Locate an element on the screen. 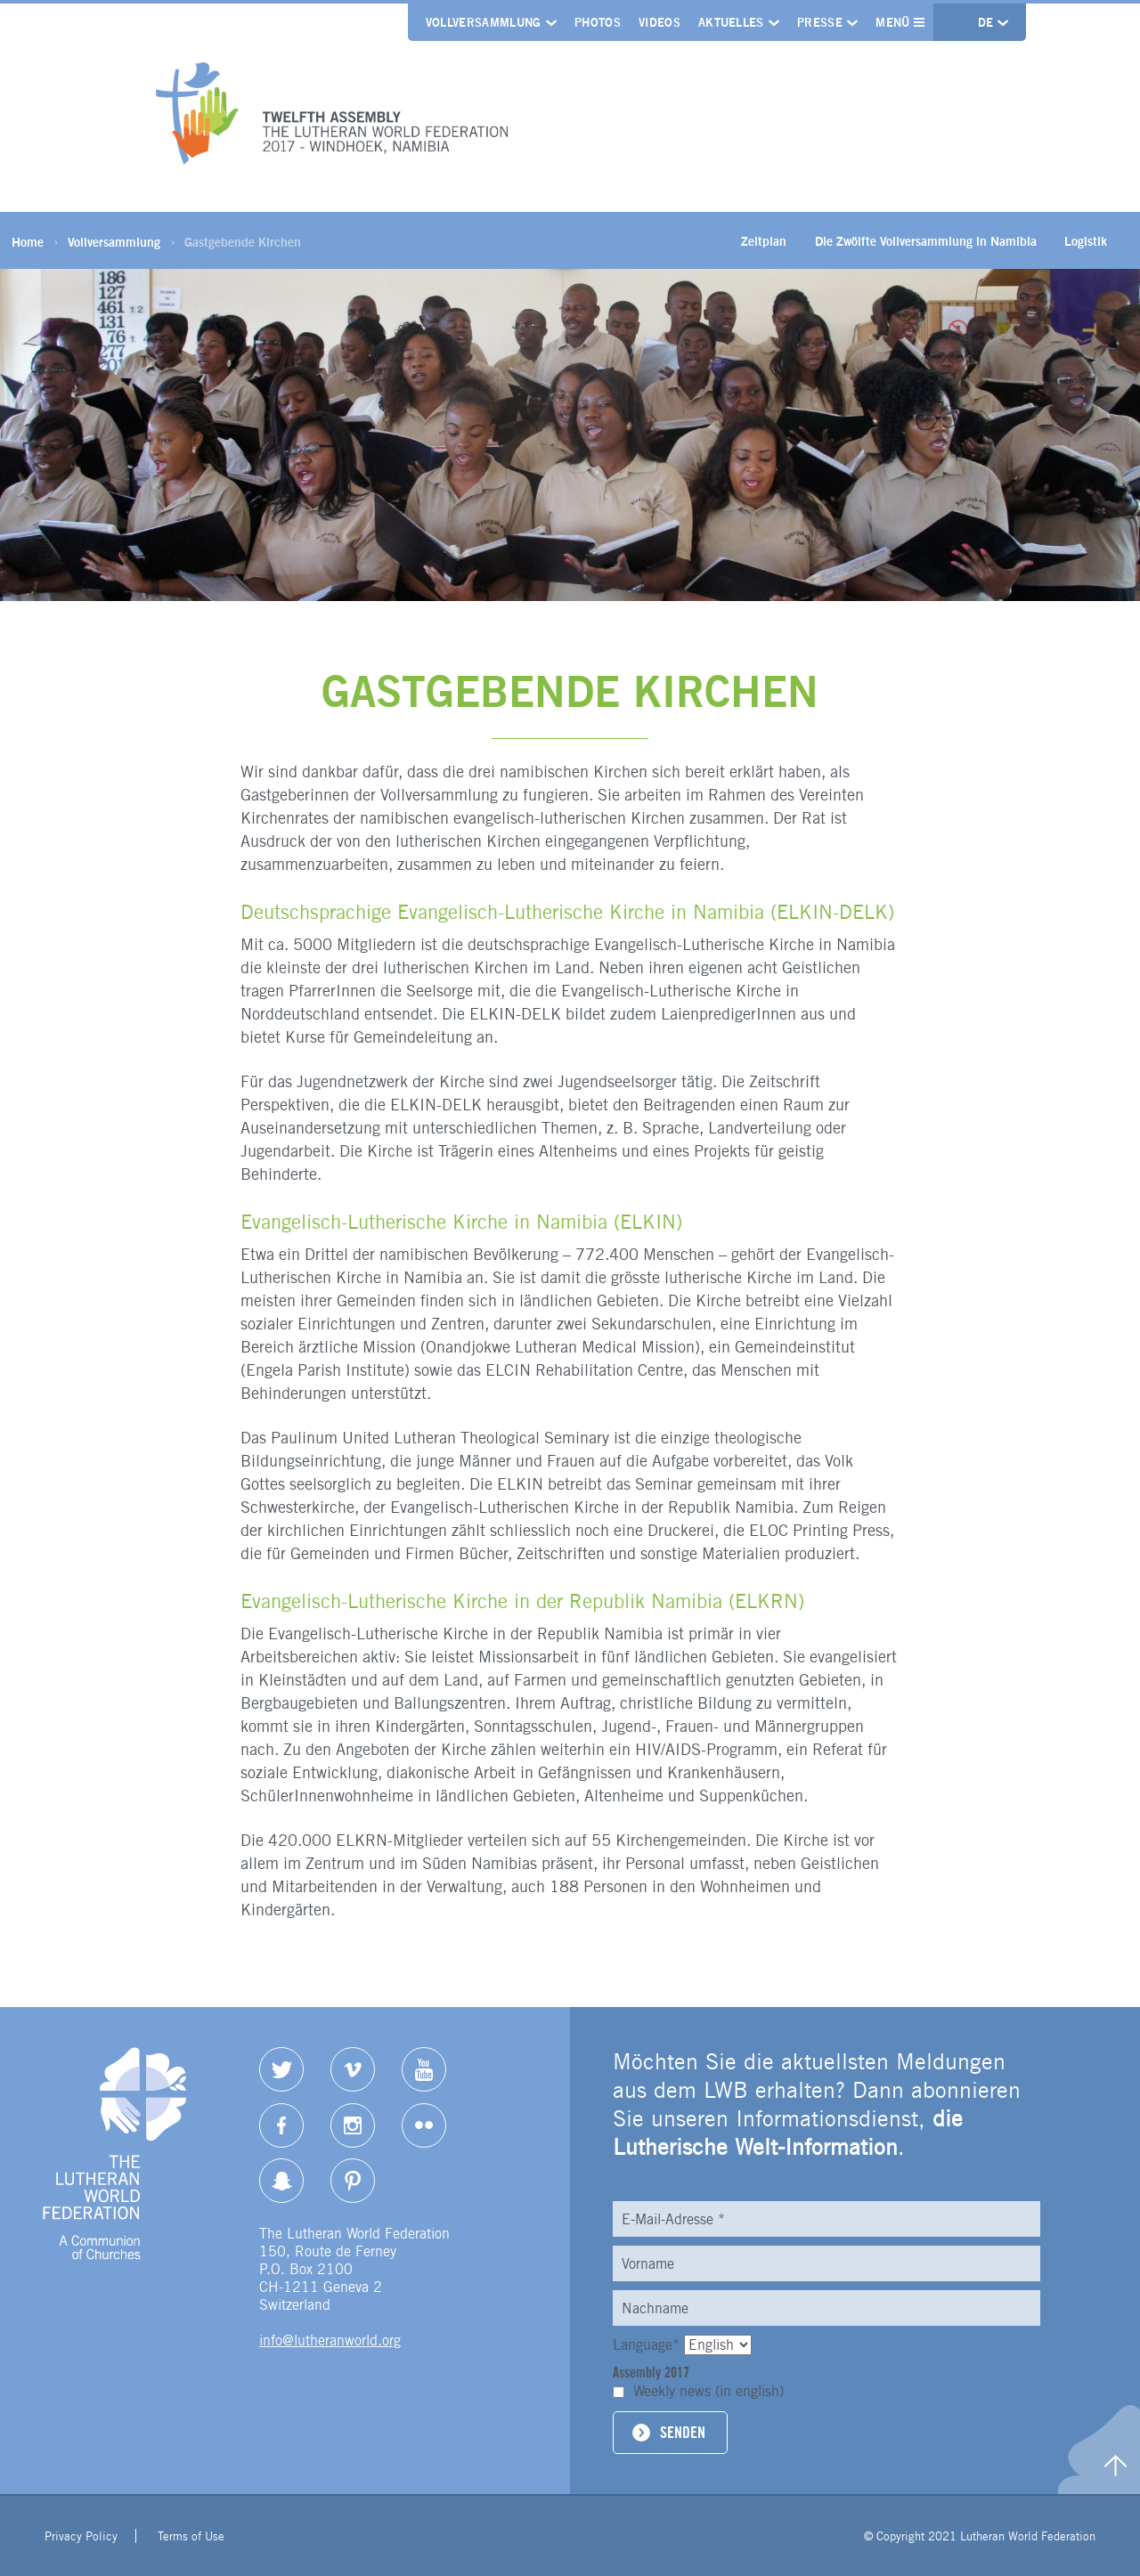  Terms of Use is located at coordinates (191, 2536).